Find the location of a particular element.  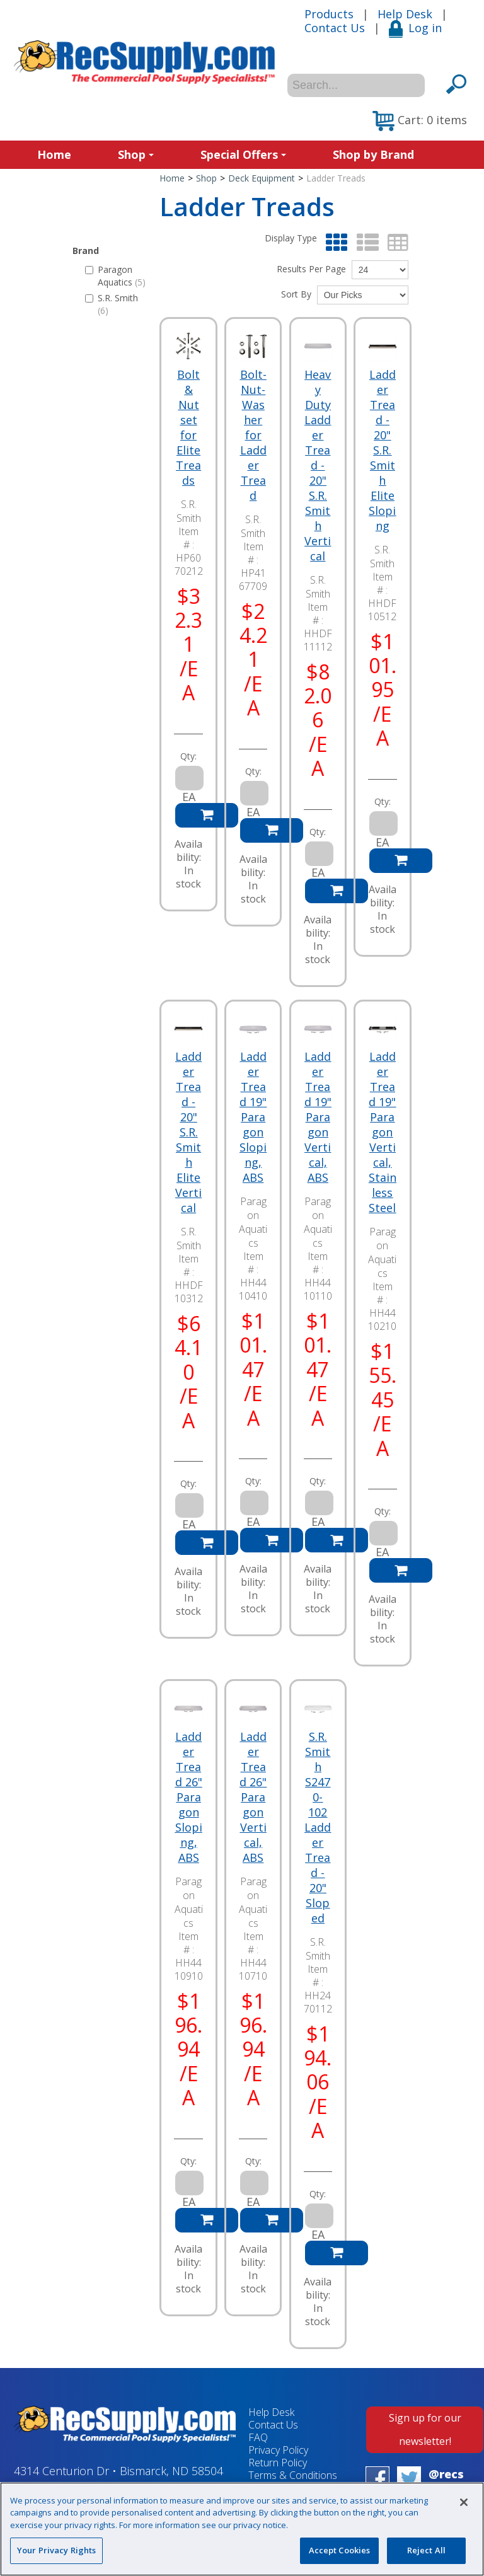

Ladder Tread - 20" S.R. Smith Elite Sloping is located at coordinates (382, 450).